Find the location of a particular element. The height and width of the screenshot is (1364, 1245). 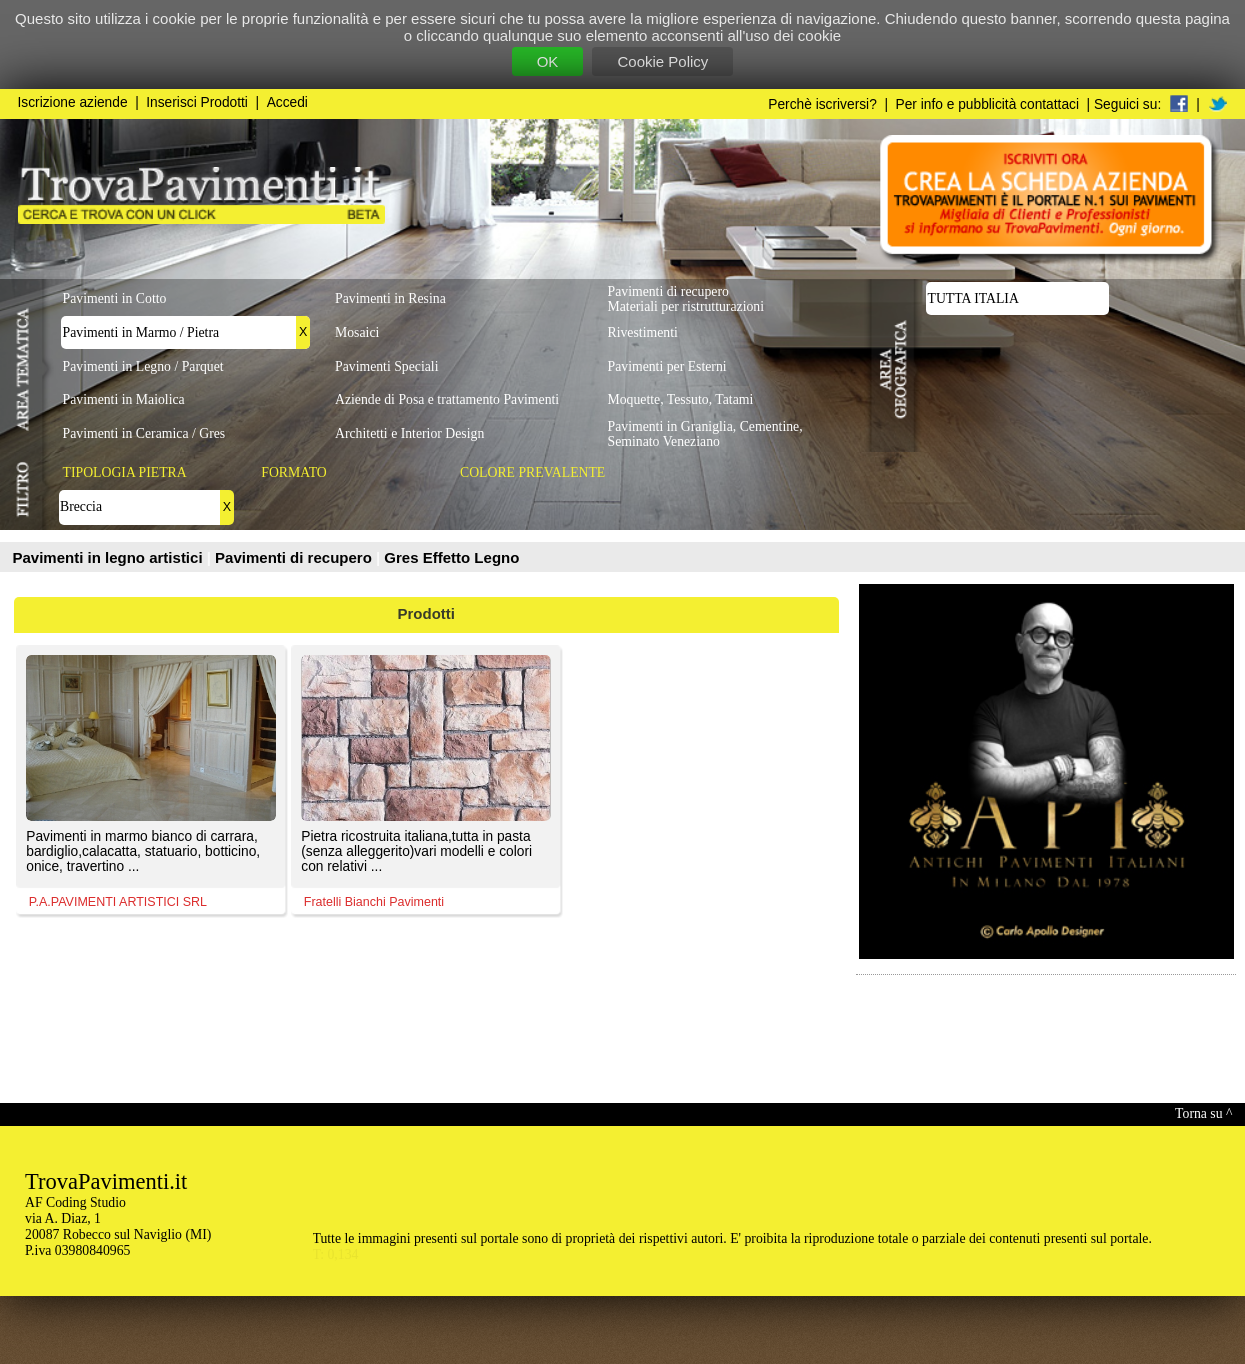

Prodotti is located at coordinates (427, 613).